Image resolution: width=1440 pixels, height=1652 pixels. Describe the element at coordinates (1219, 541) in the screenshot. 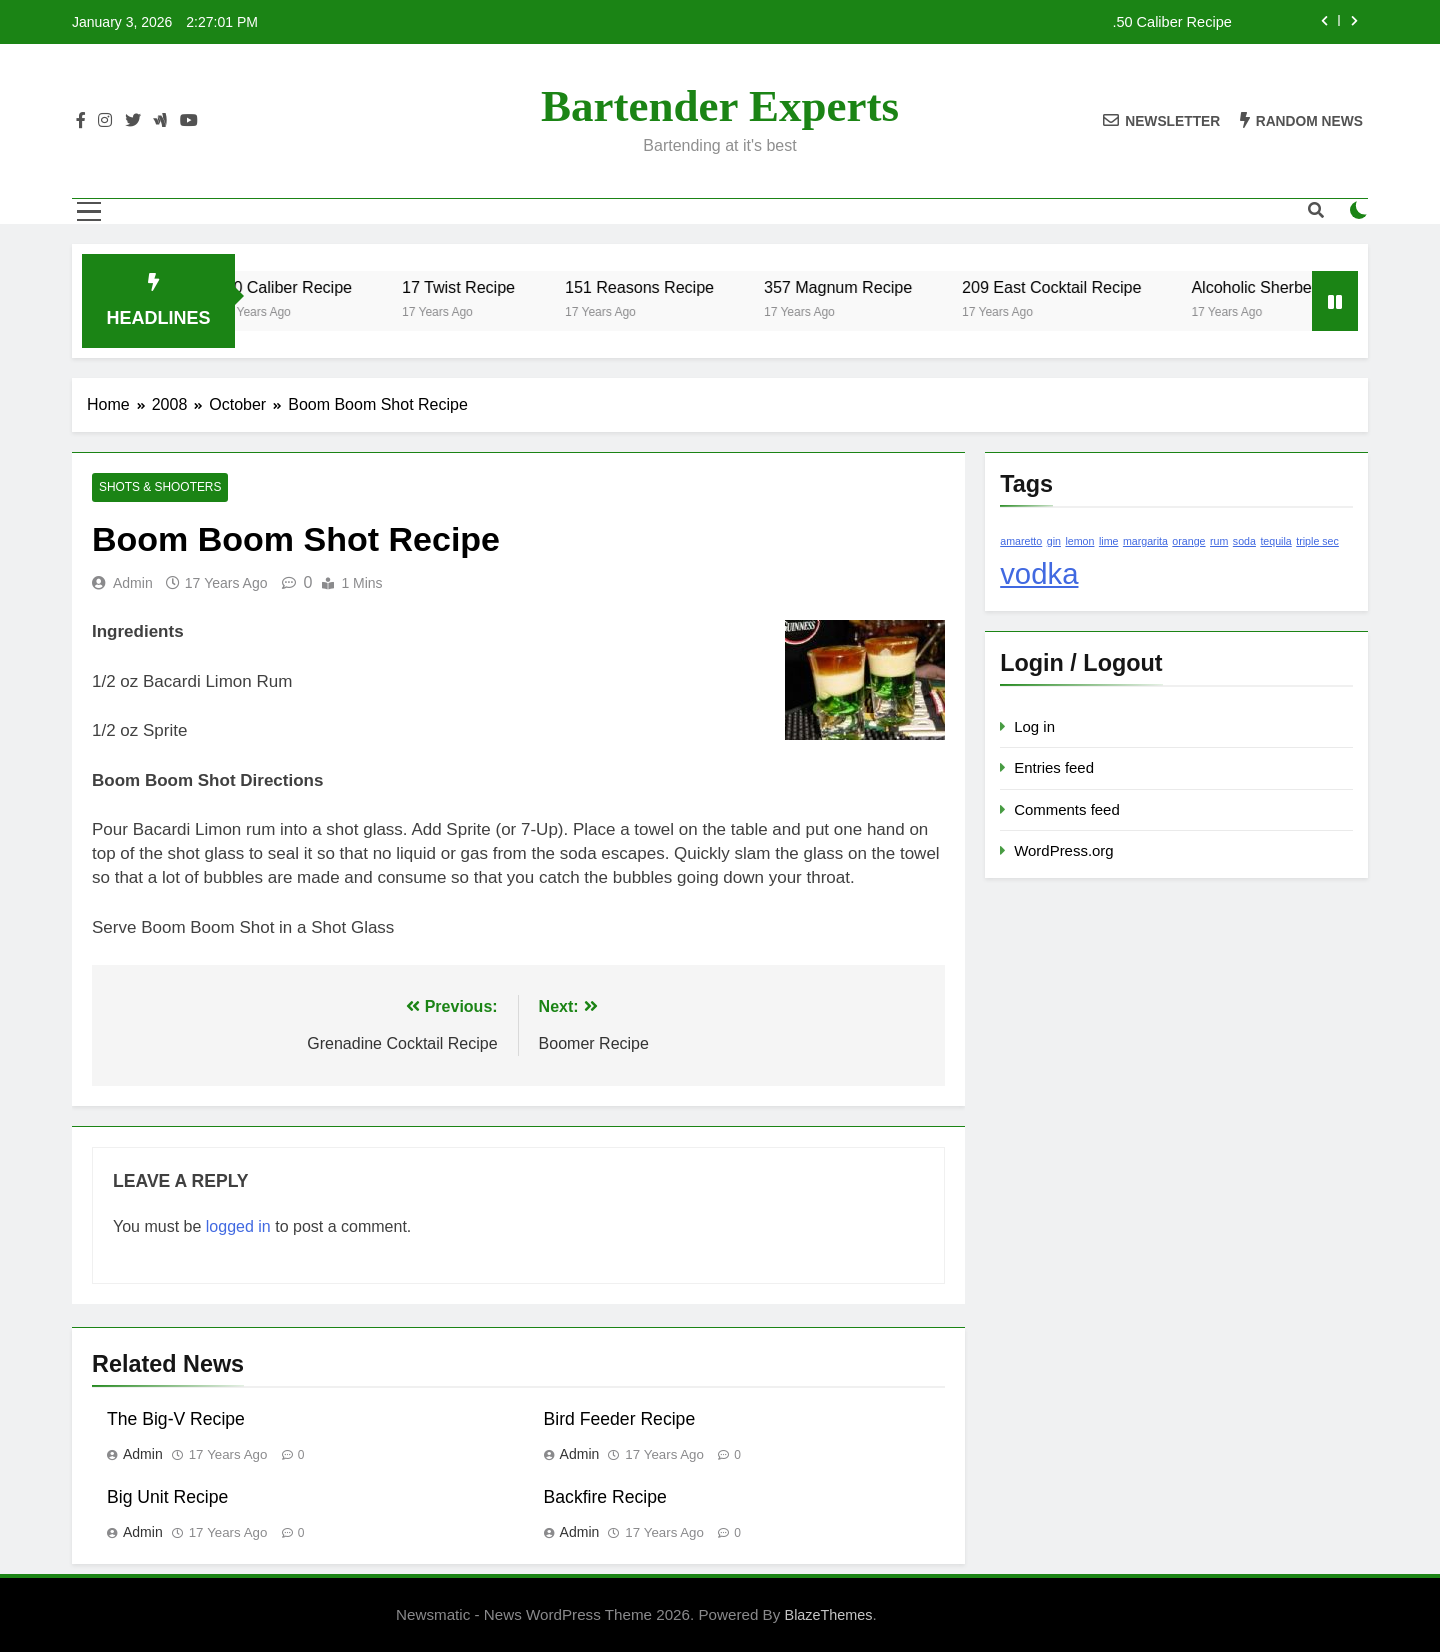

I see `rum [rum (1 item)]` at that location.